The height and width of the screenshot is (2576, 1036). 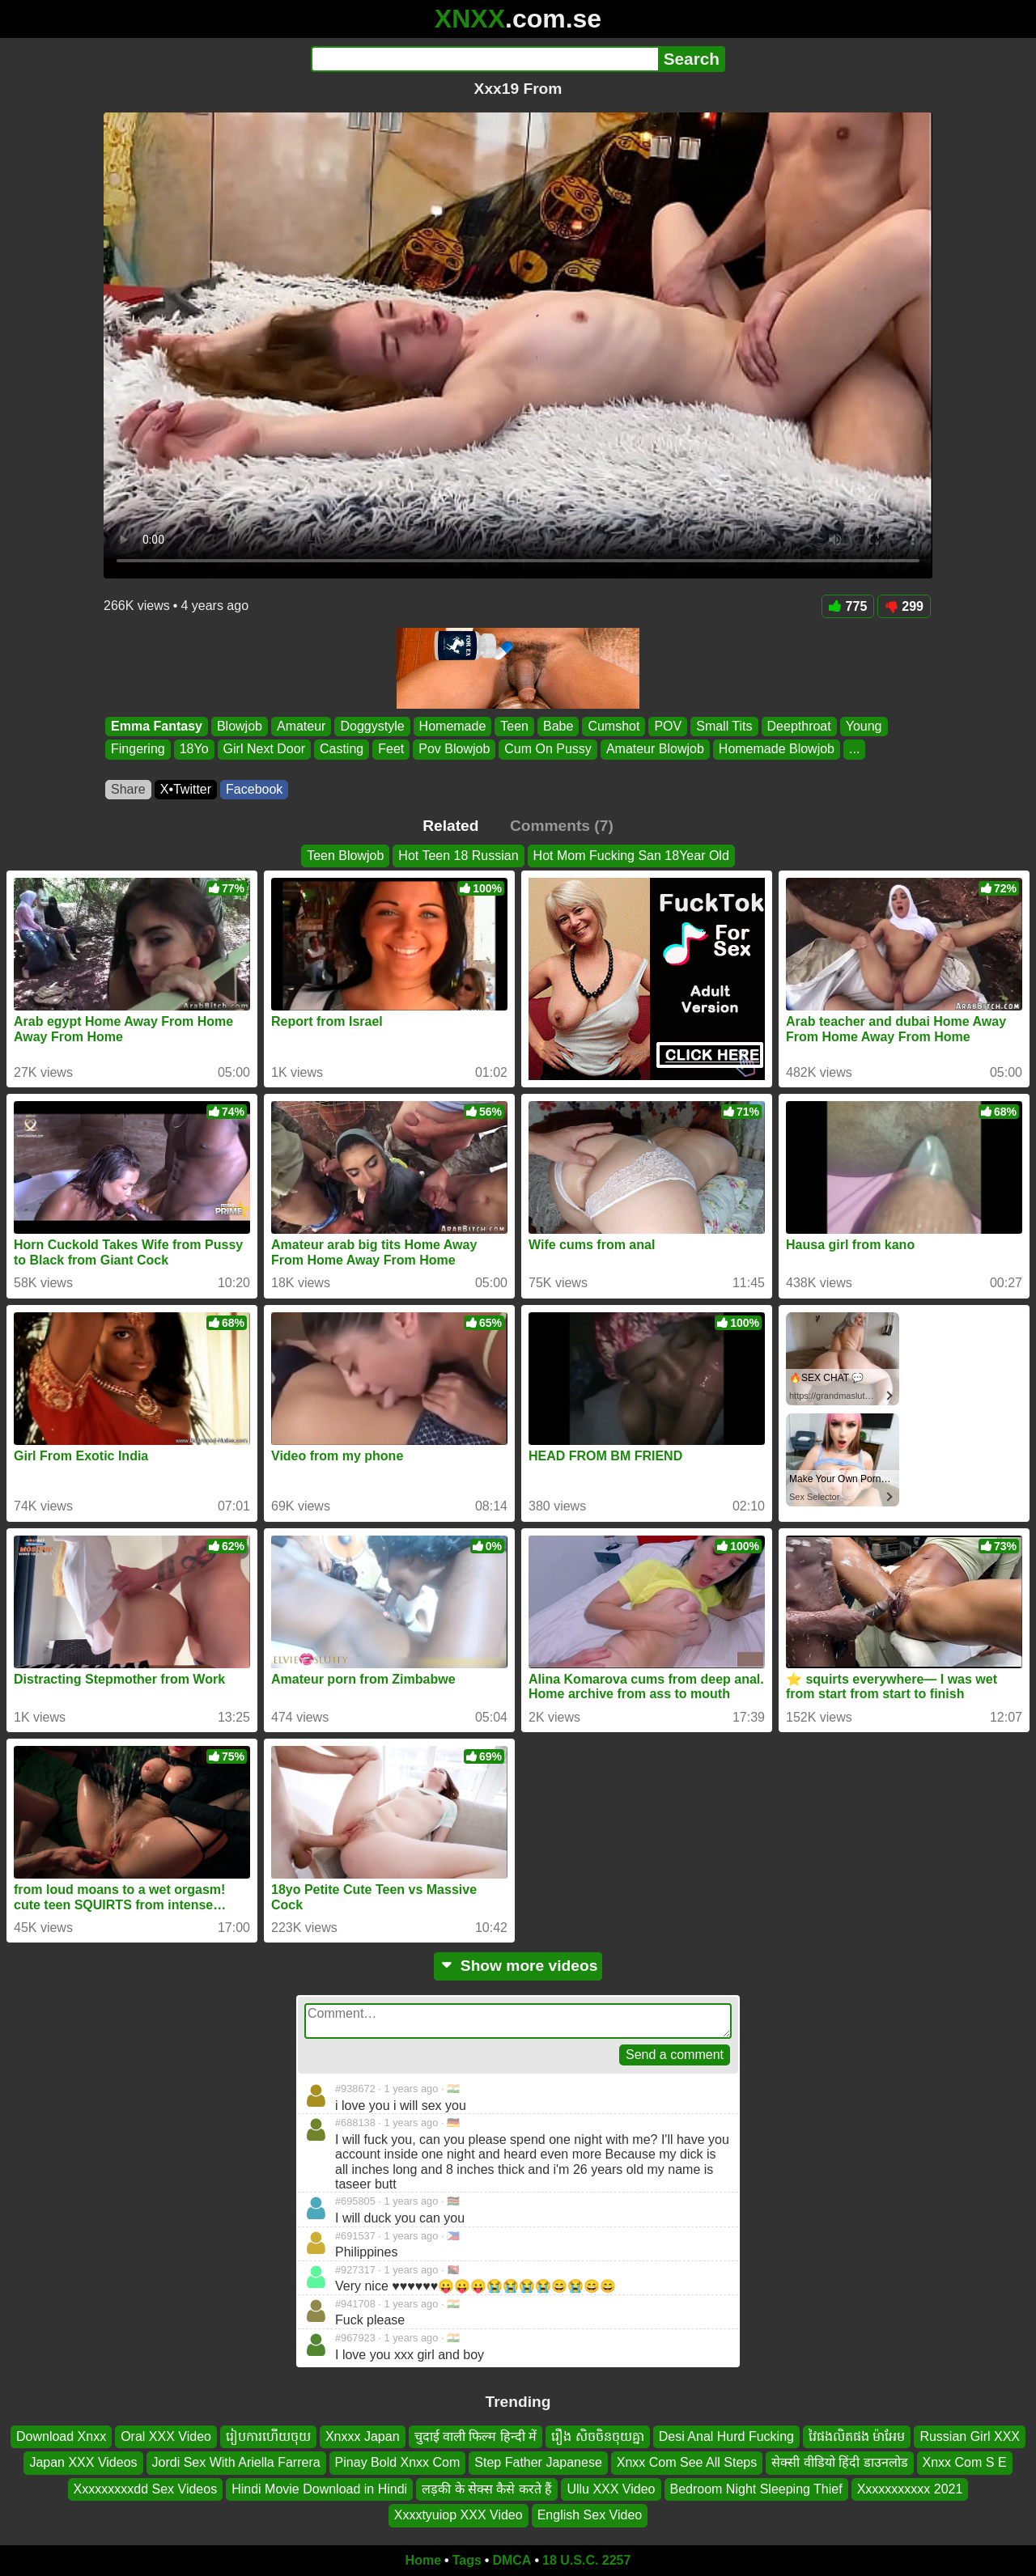 I want to click on Casting, so click(x=341, y=749).